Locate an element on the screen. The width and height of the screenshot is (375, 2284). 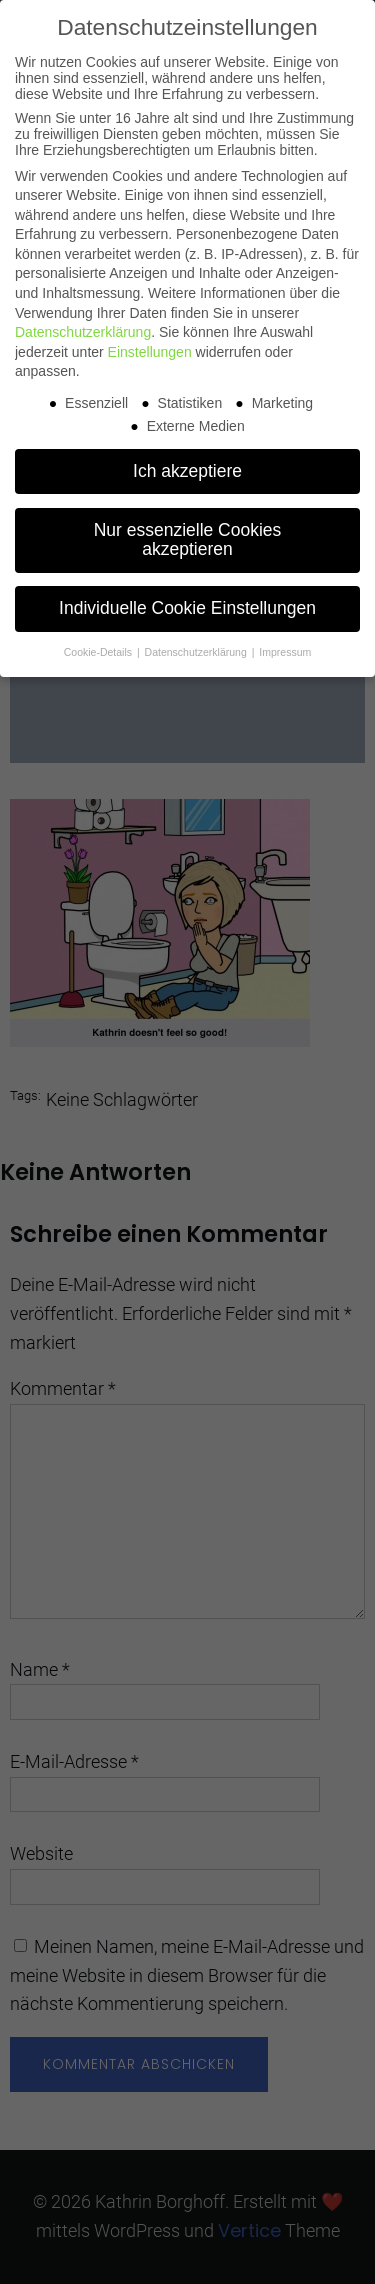
Individuelle Cookie Einstellungen [button] is located at coordinates (187, 608).